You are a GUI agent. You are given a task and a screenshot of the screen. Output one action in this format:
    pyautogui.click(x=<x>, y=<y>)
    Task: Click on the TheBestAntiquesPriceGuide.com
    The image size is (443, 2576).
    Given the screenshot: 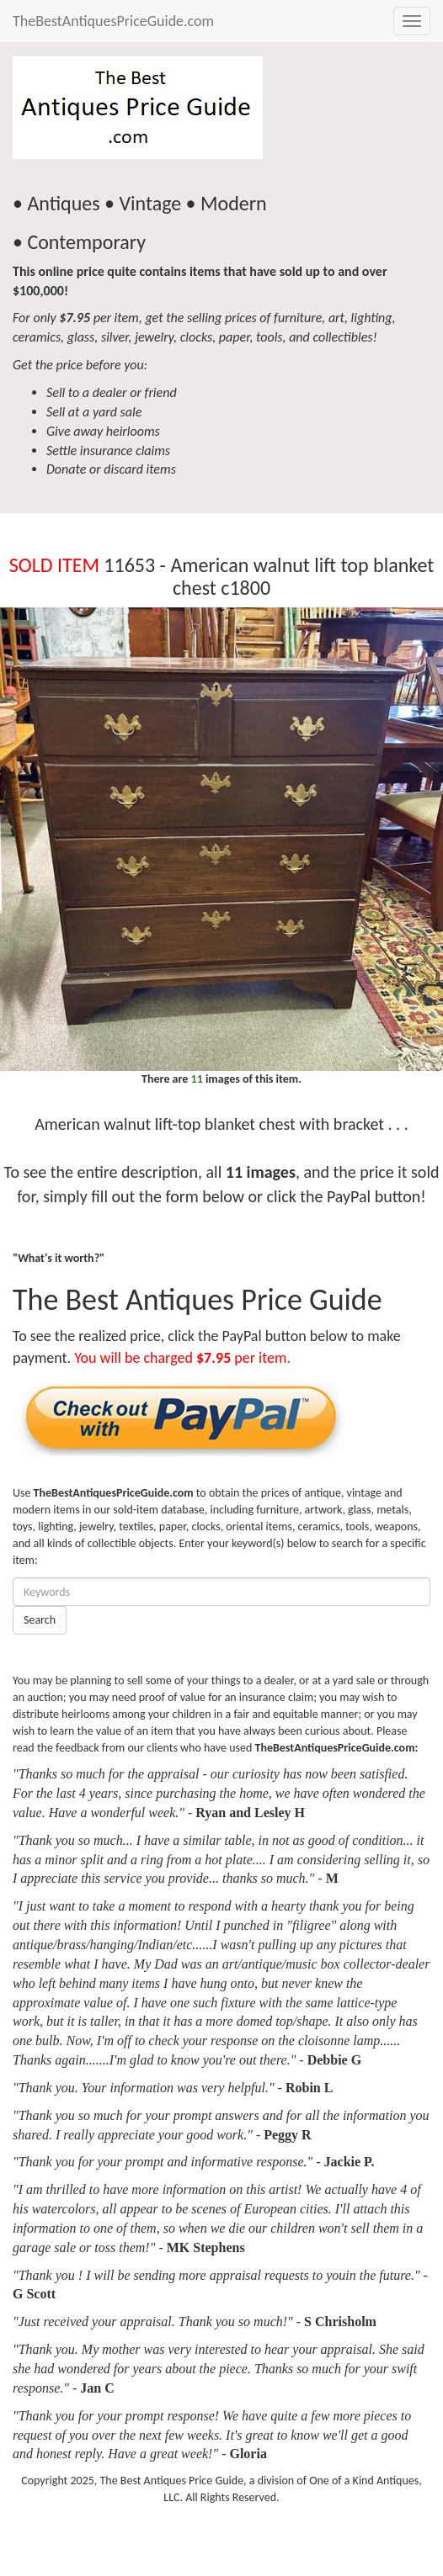 What is the action you would take?
    pyautogui.click(x=113, y=21)
    